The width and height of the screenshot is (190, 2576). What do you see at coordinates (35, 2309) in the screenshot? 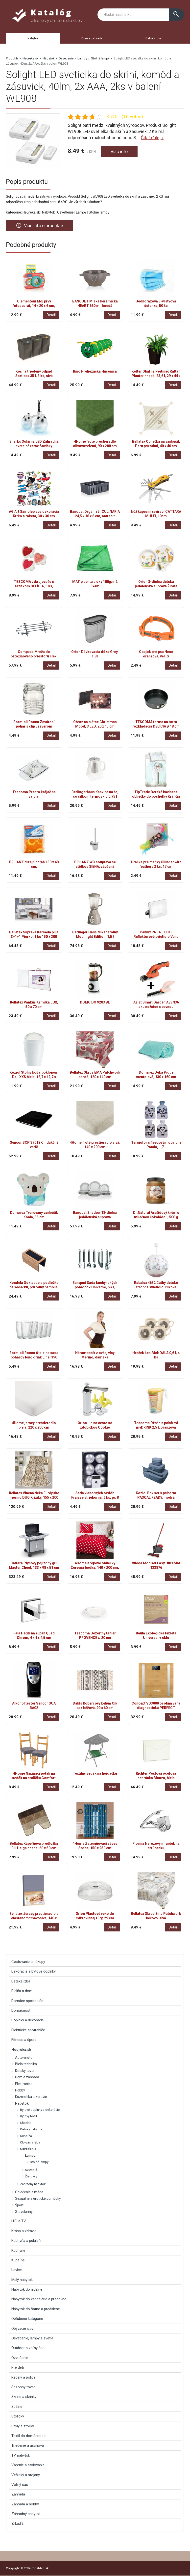
I see `Nábytok do šatne a predsiene` at bounding box center [35, 2309].